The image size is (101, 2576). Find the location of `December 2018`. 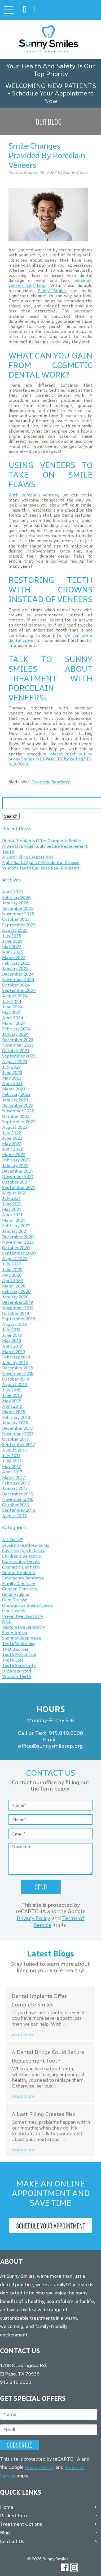

December 2018 is located at coordinates (17, 1368).